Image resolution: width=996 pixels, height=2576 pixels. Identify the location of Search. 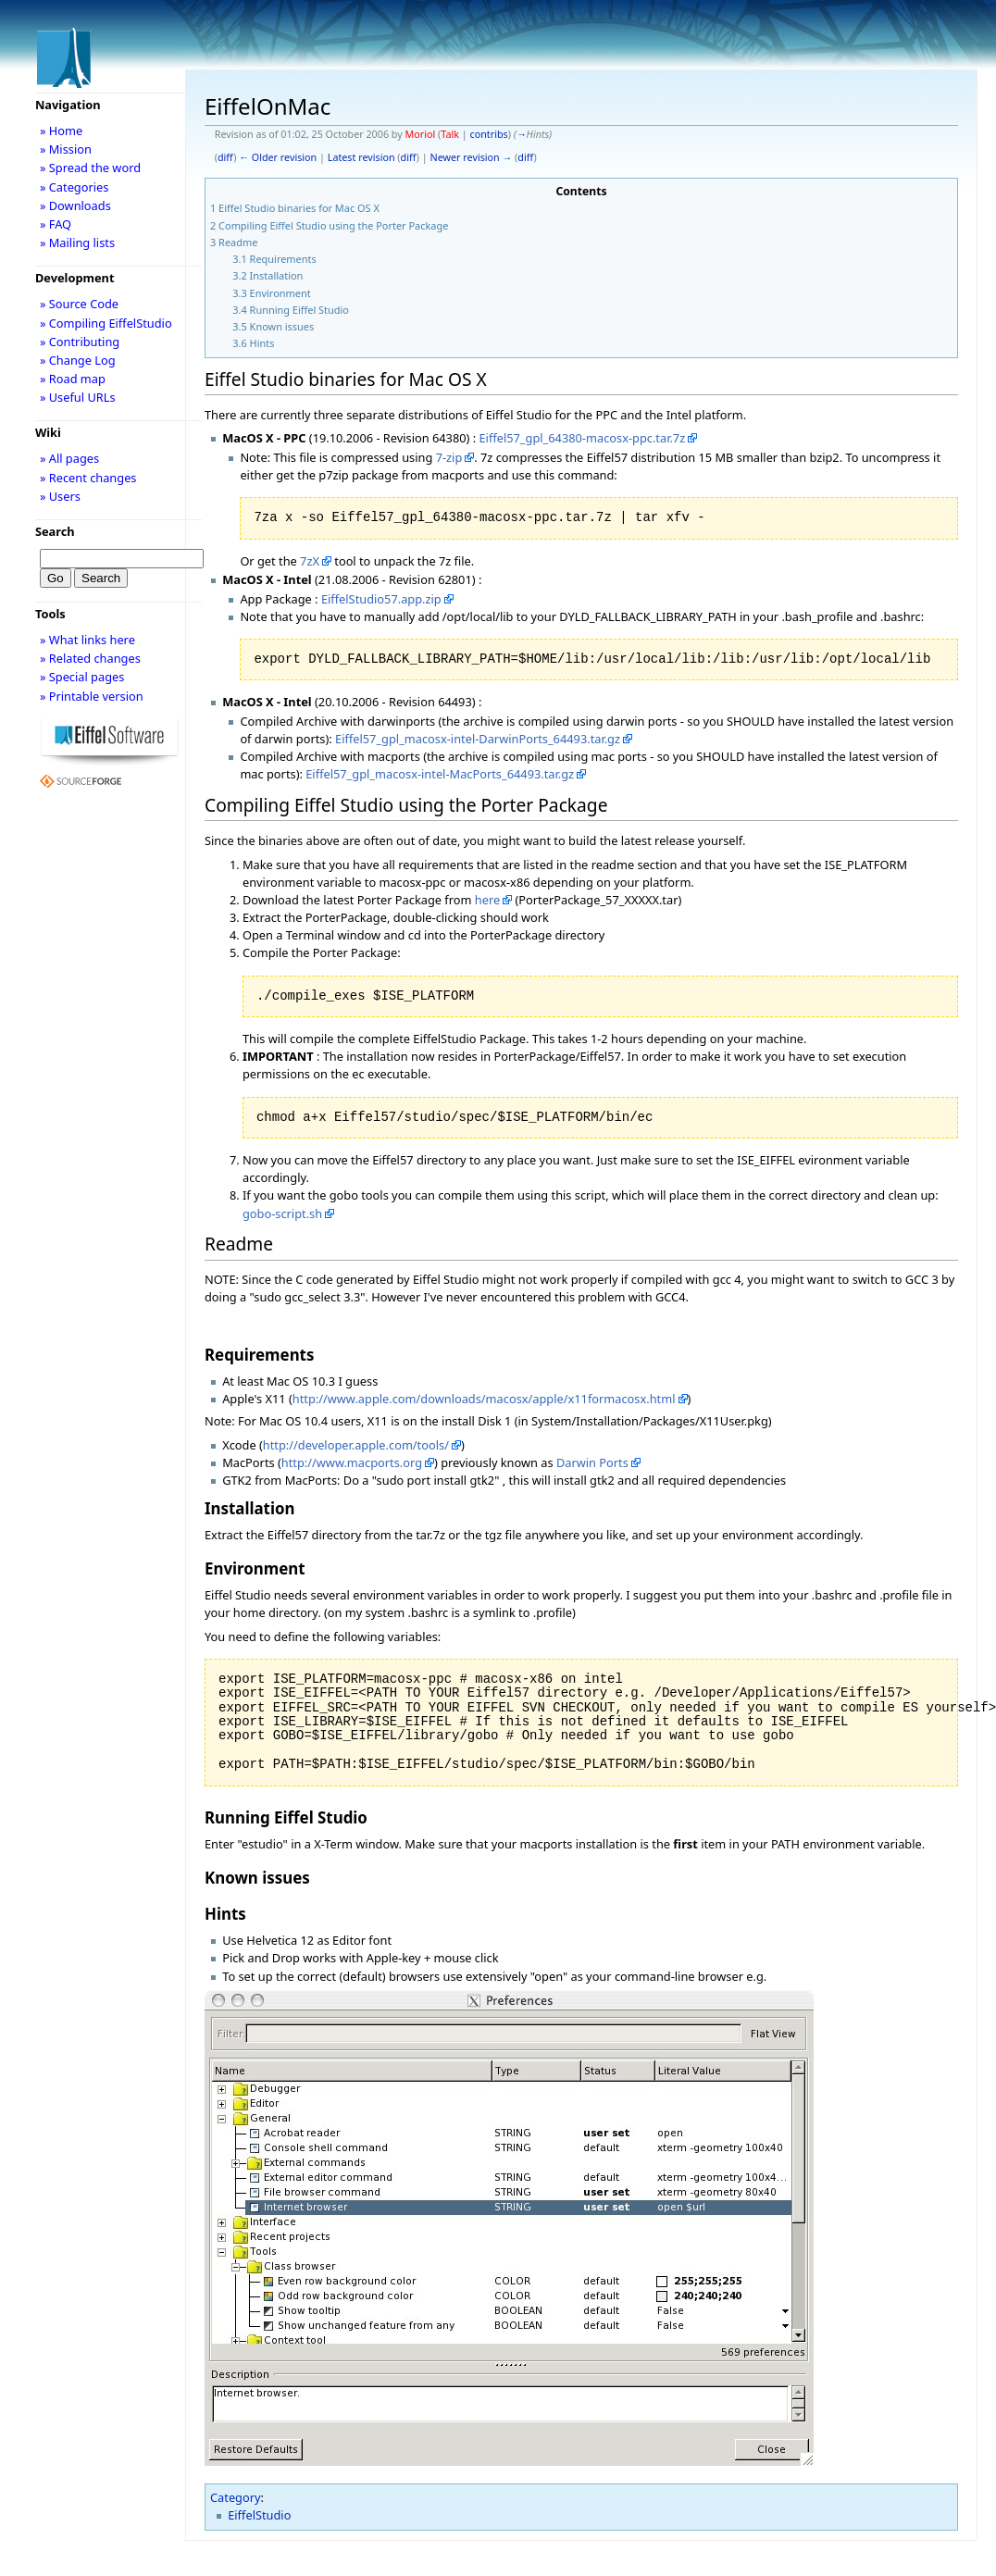
(55, 531).